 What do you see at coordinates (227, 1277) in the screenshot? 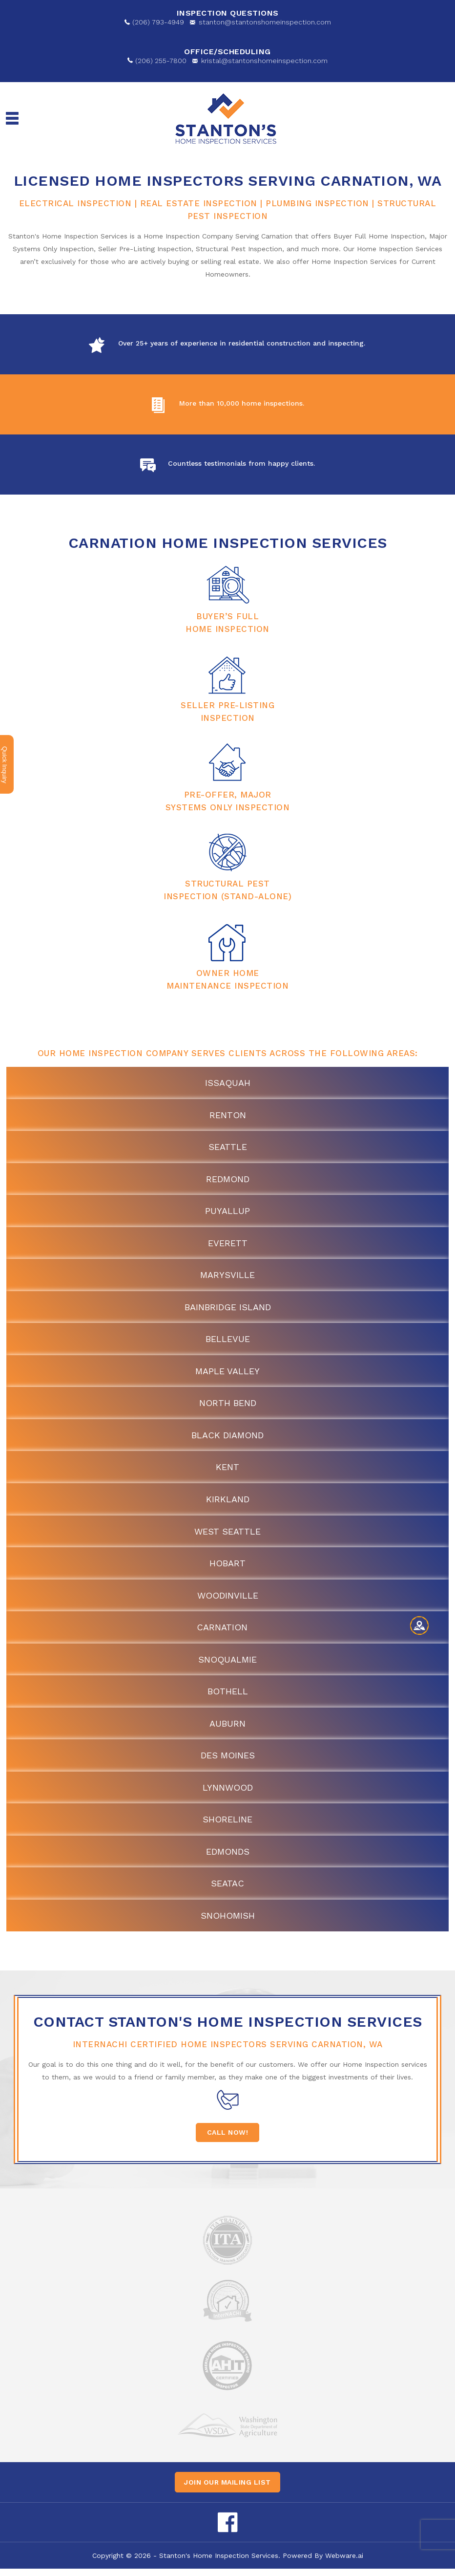
I see `Marysville` at bounding box center [227, 1277].